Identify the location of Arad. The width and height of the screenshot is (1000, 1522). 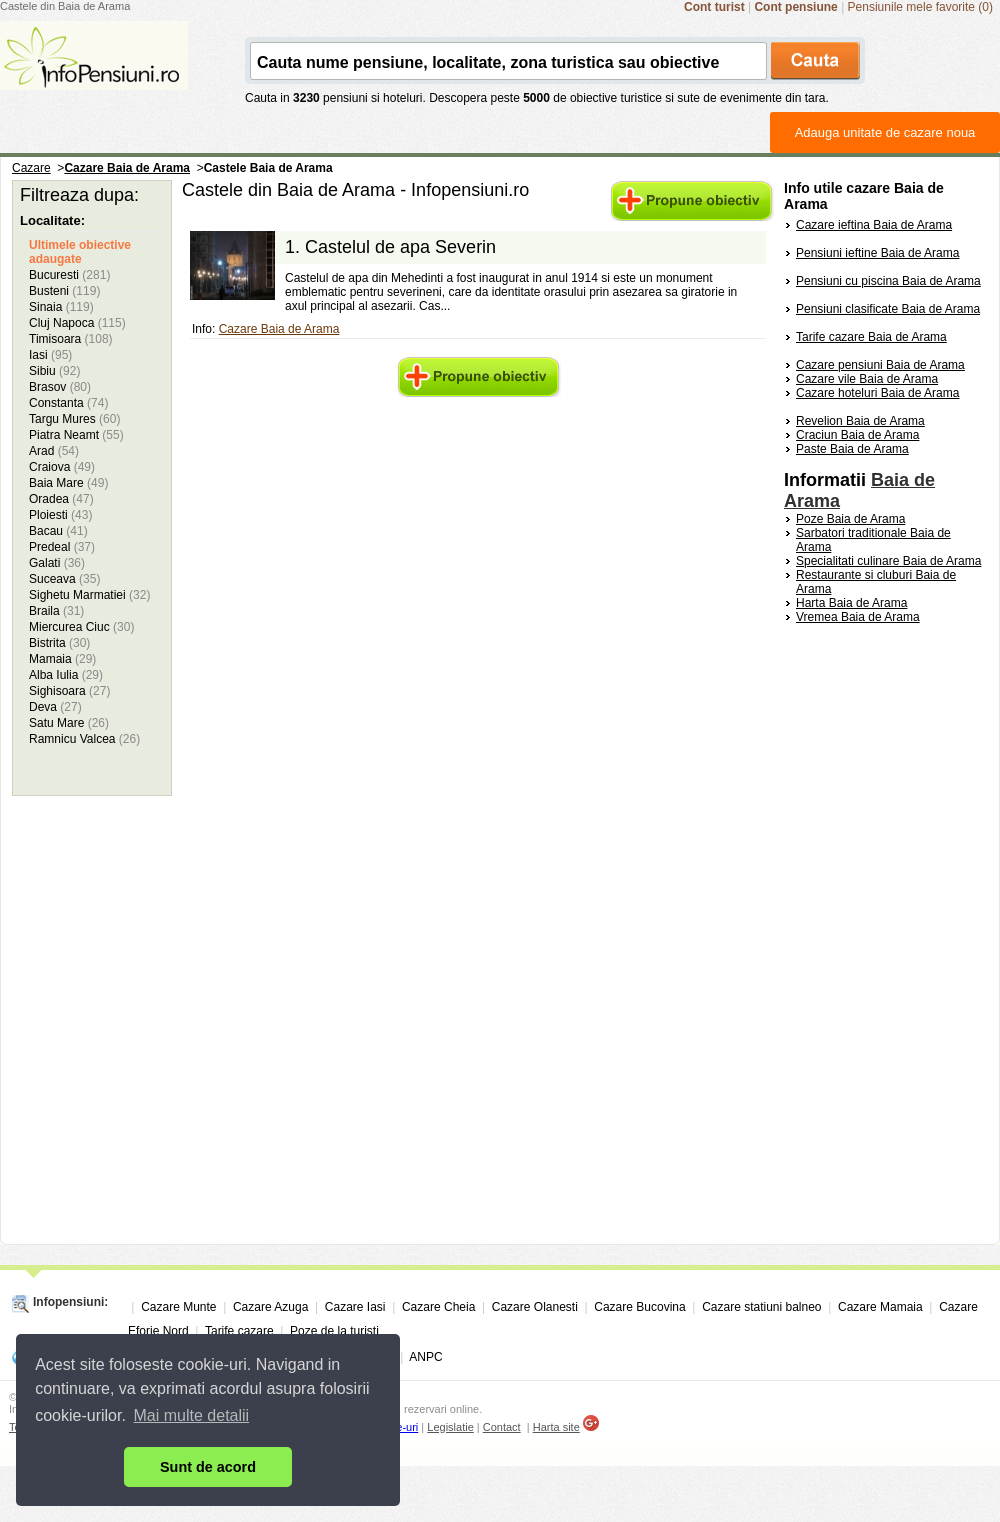
(54, 451).